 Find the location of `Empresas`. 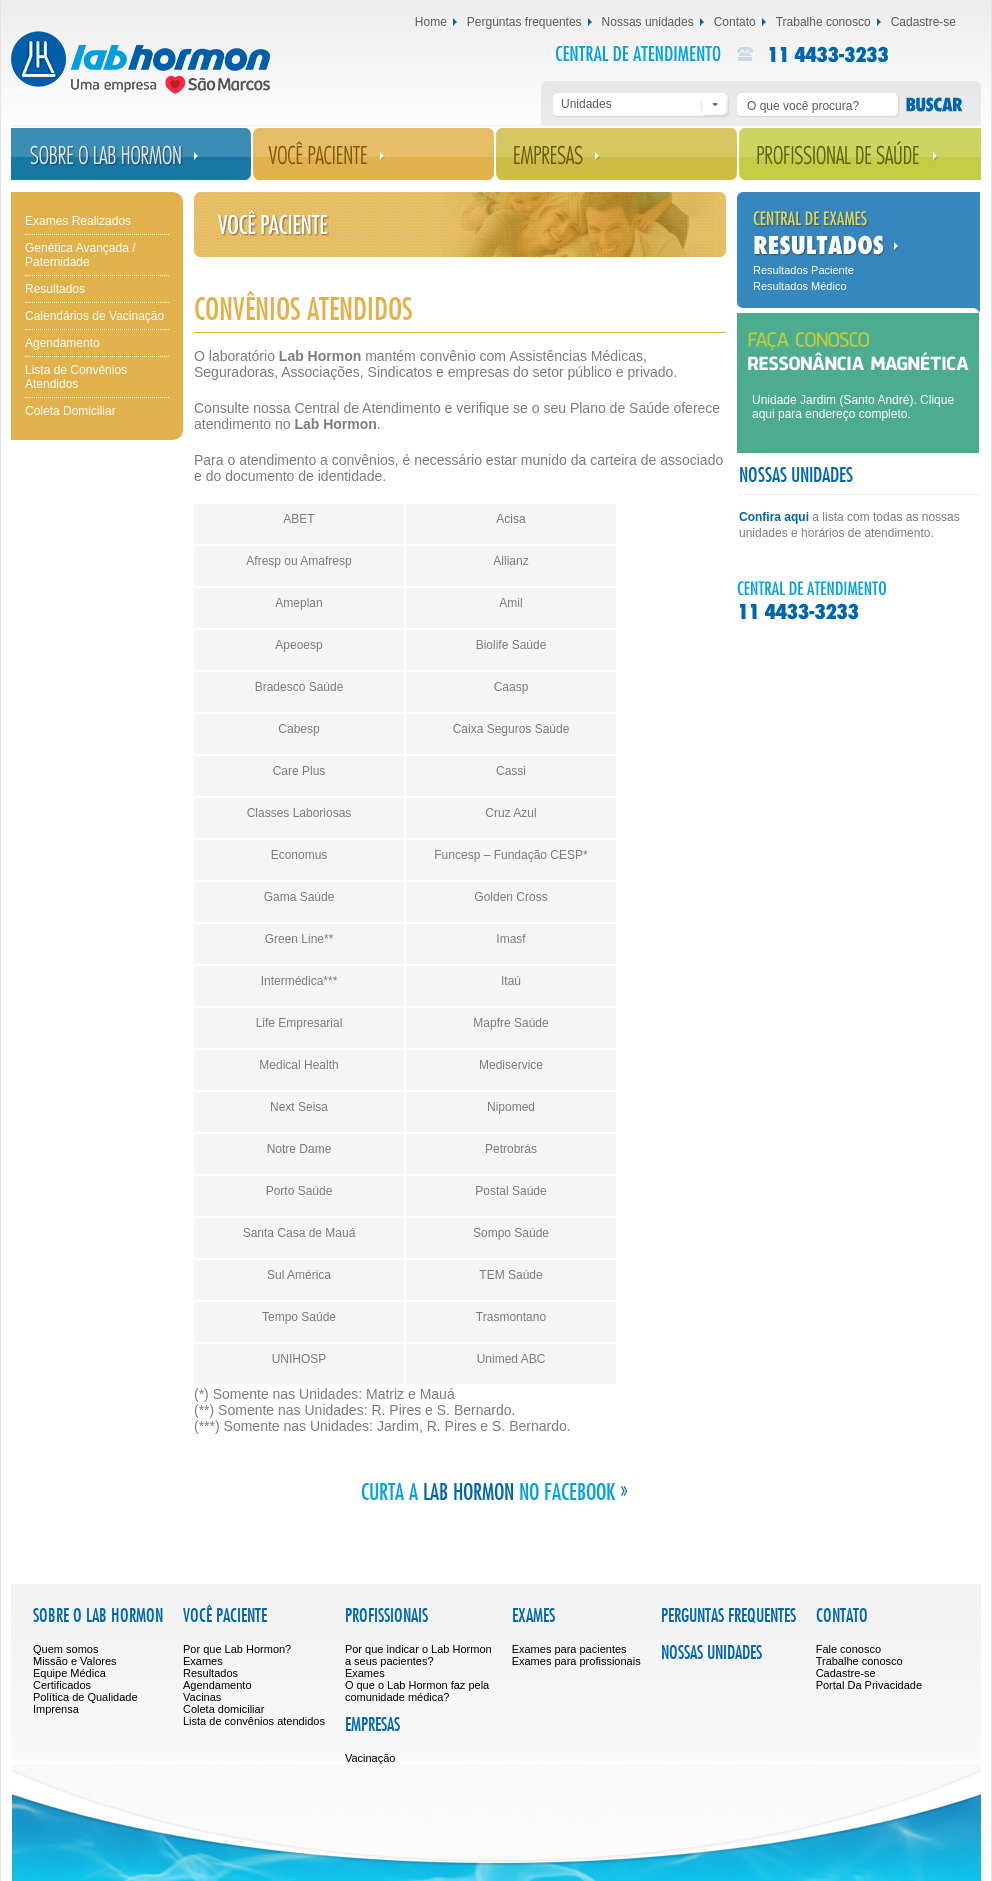

Empresas is located at coordinates (616, 154).